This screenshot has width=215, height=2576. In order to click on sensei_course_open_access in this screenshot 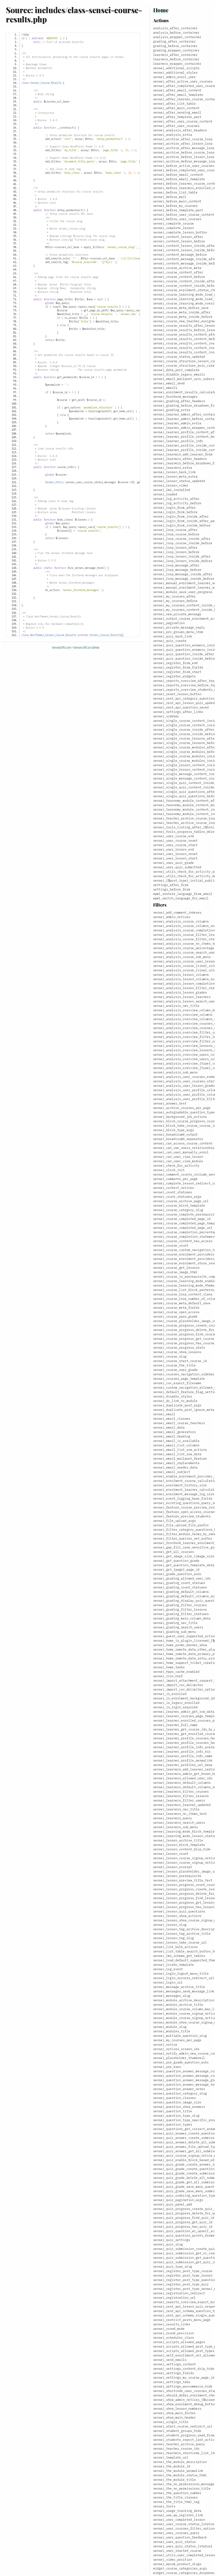, I will do `click(176, 1312)`.